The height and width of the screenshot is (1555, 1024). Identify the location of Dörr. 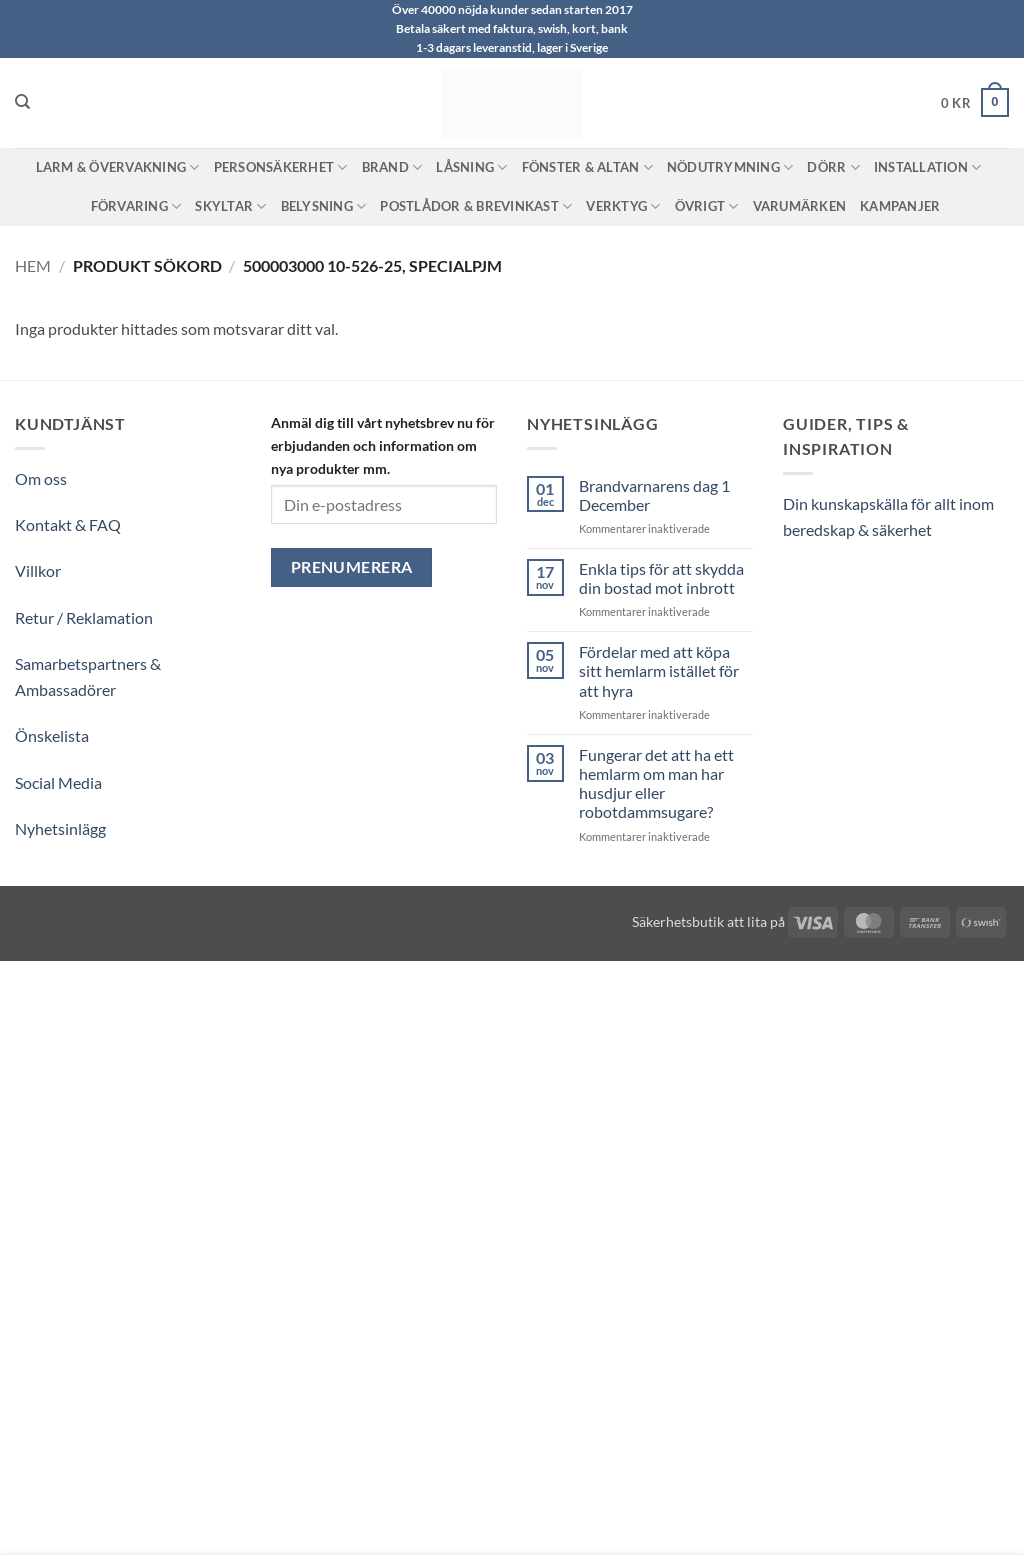
(833, 167).